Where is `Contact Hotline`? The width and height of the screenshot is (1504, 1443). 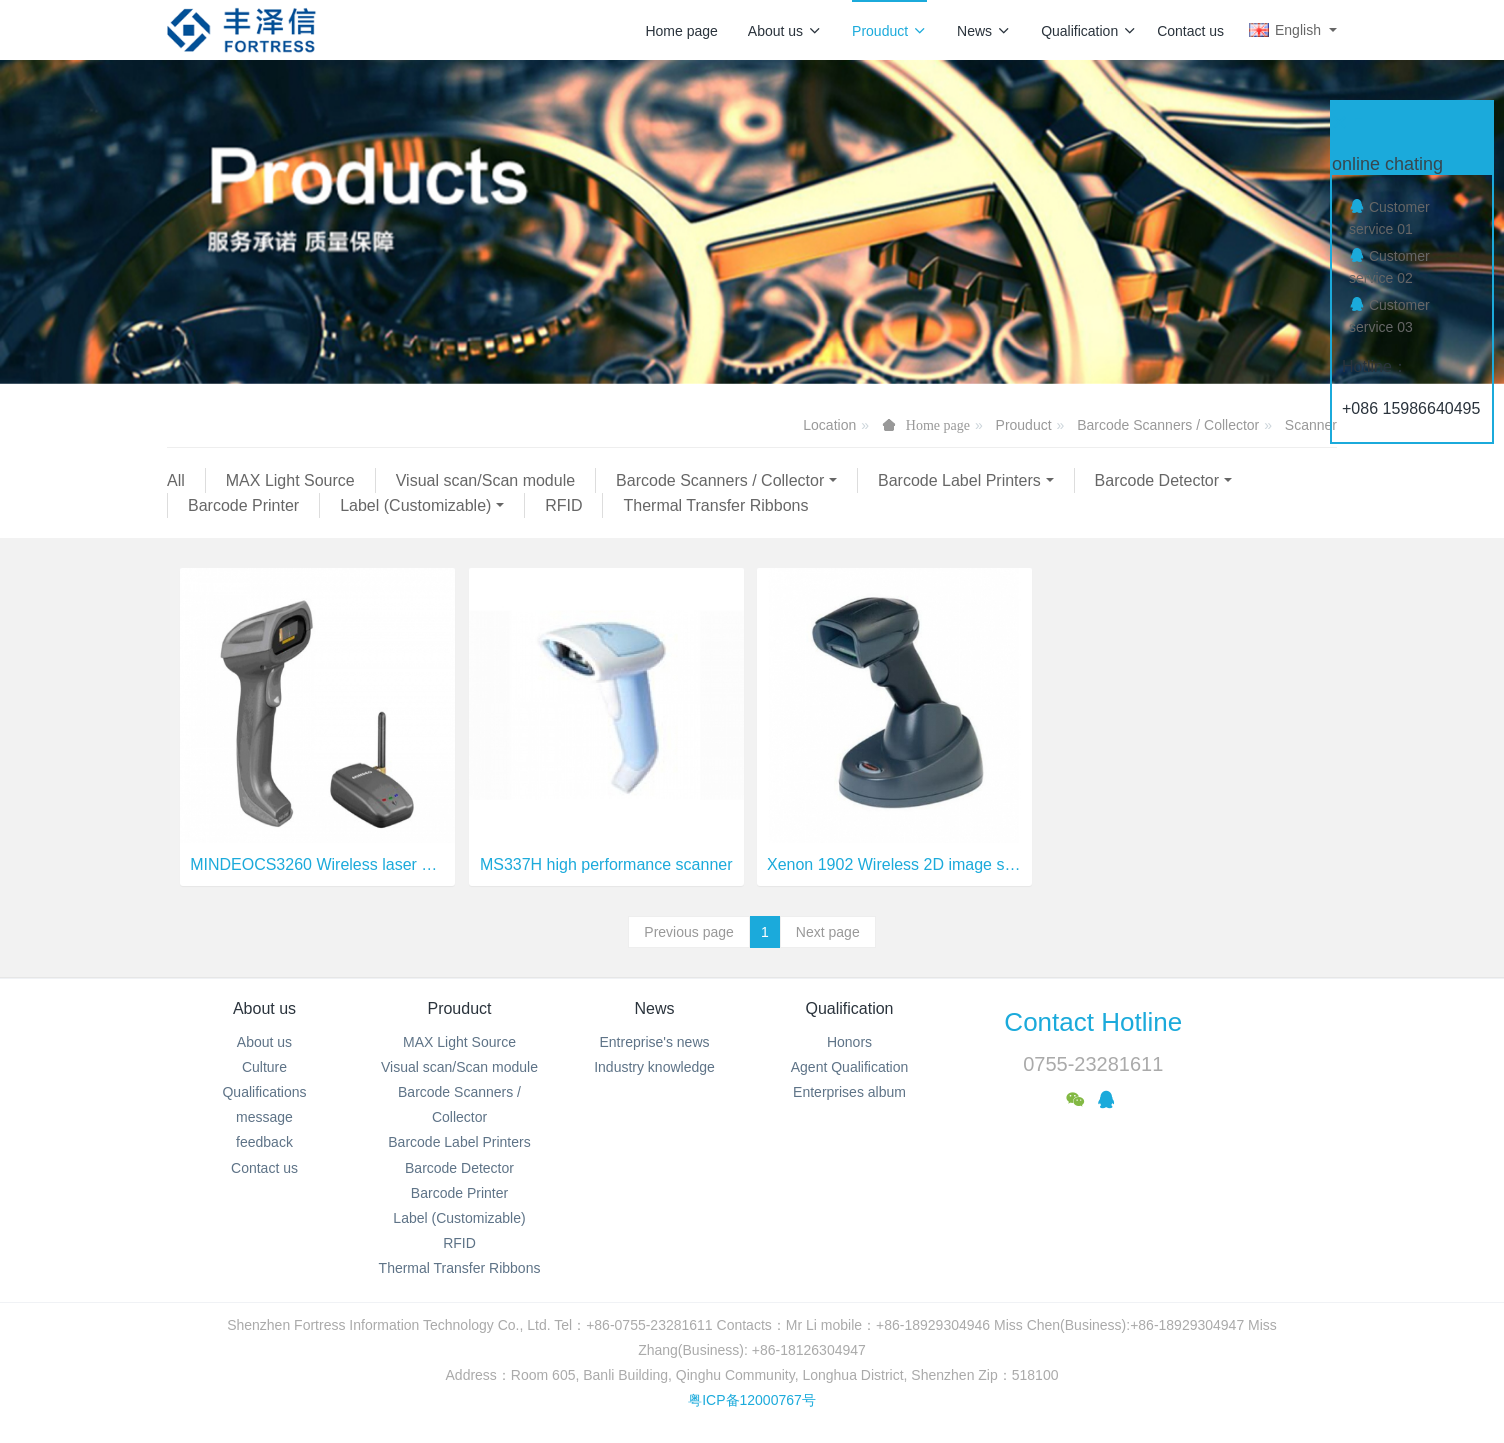
Contact Hotline is located at coordinates (1093, 1022).